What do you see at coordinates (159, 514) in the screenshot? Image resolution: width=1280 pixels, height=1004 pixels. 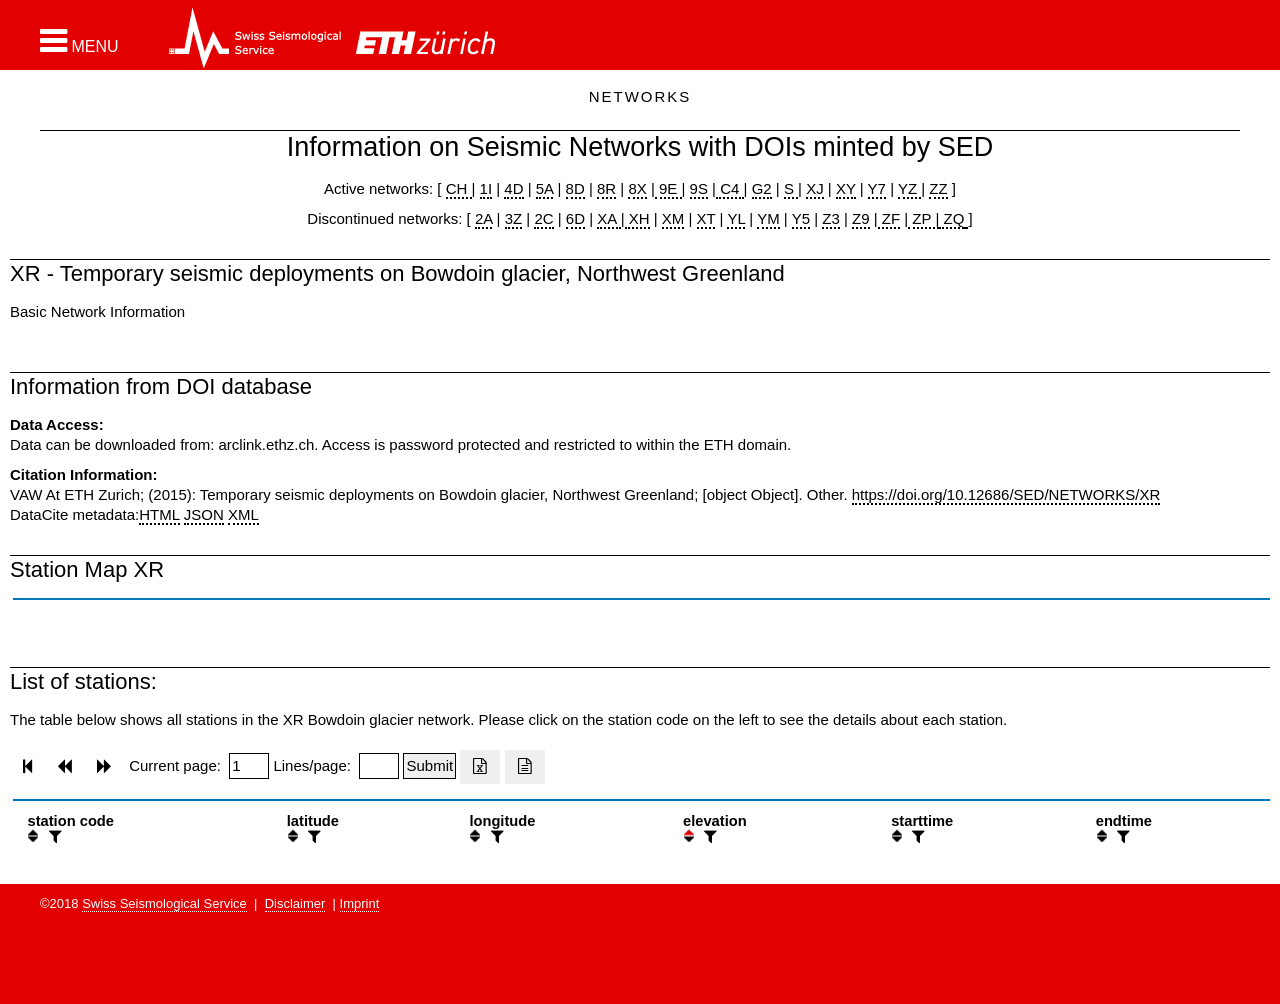 I see `HTML` at bounding box center [159, 514].